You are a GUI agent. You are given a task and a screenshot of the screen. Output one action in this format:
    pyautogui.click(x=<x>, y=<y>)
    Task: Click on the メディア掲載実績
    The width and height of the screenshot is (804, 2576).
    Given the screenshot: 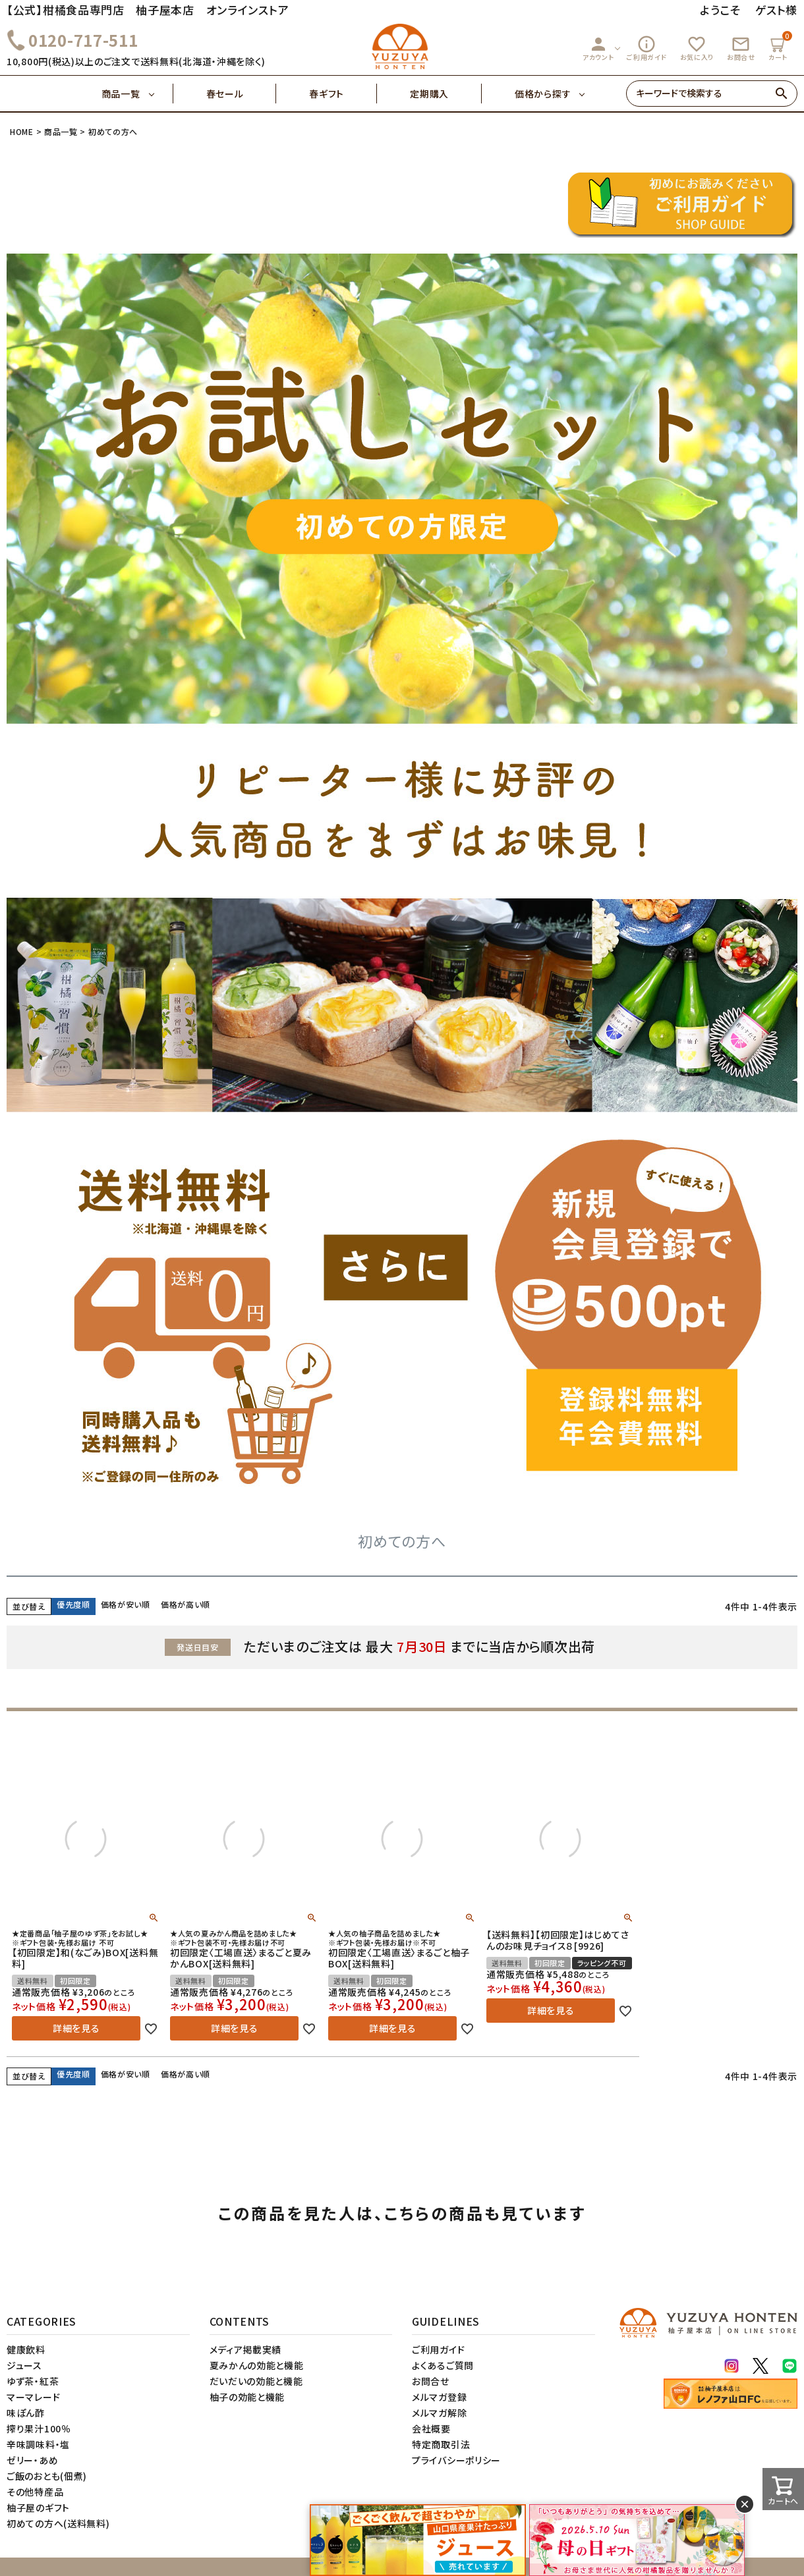 What is the action you would take?
    pyautogui.click(x=246, y=2349)
    